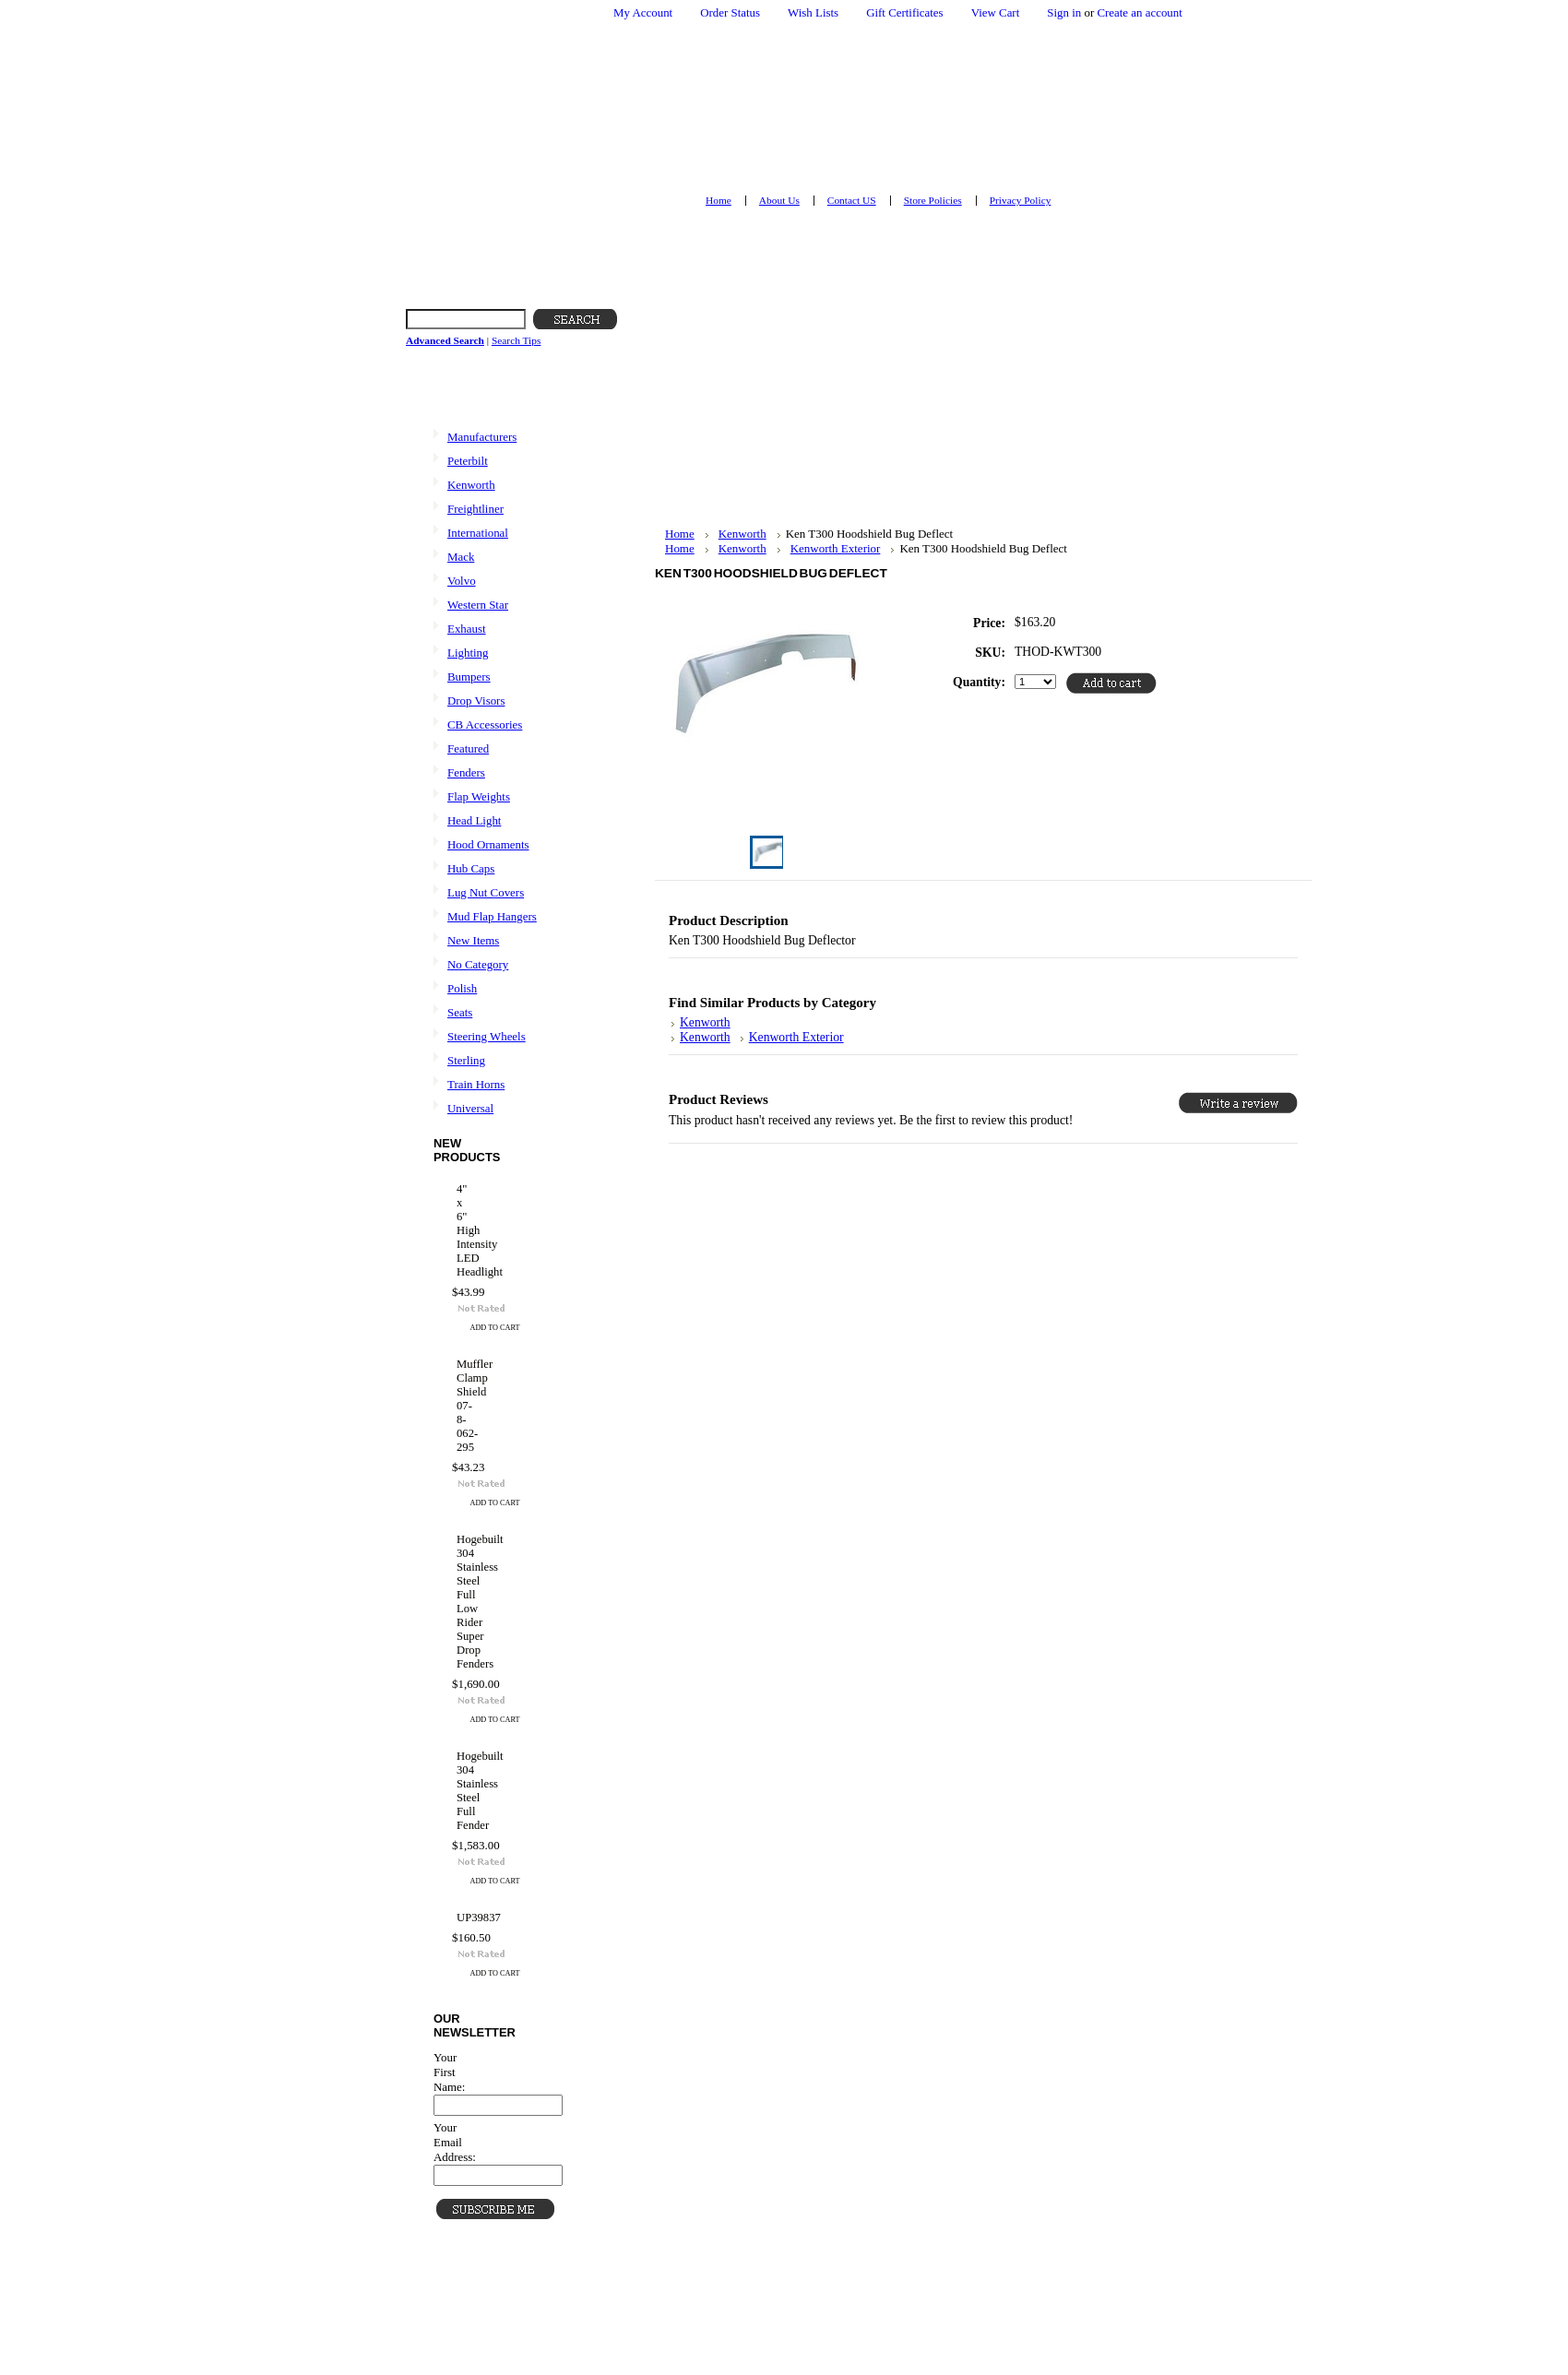 This screenshot has height=2375, width=1568. What do you see at coordinates (471, 485) in the screenshot?
I see `Kenworth` at bounding box center [471, 485].